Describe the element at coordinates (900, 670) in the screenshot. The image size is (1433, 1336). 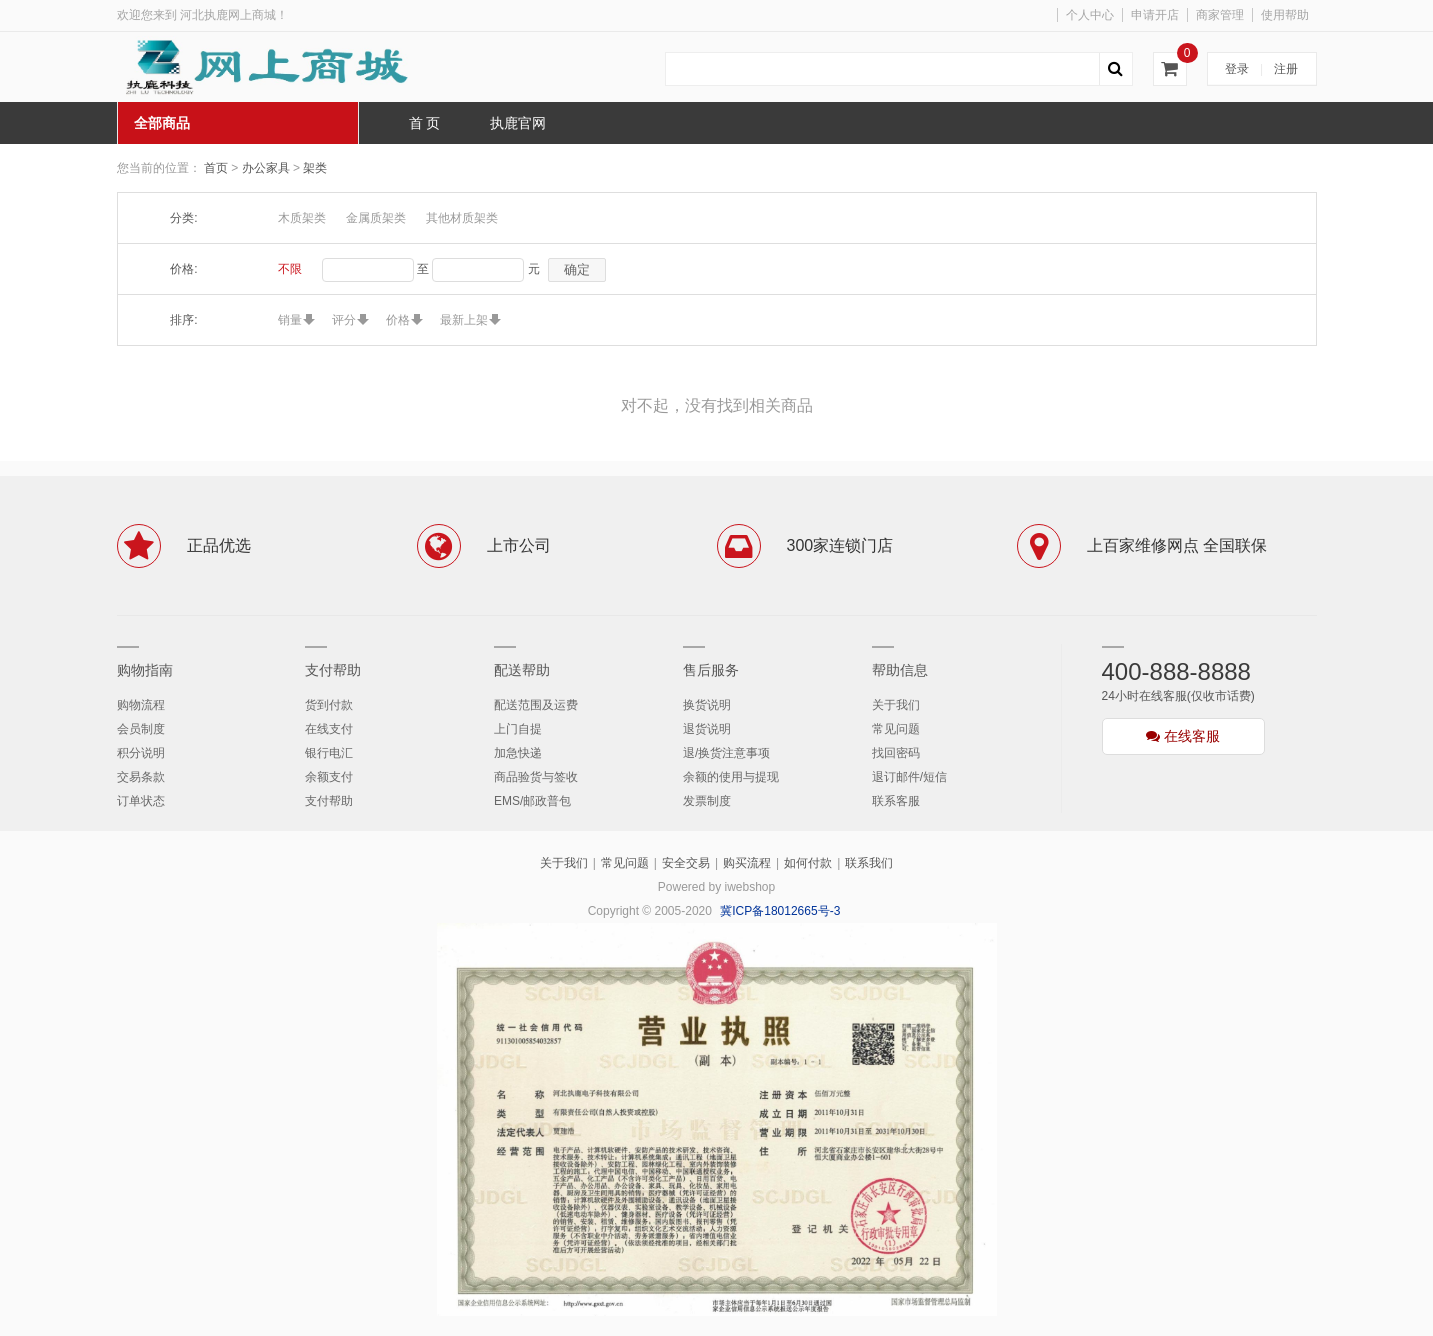
I see `帮助信息` at that location.